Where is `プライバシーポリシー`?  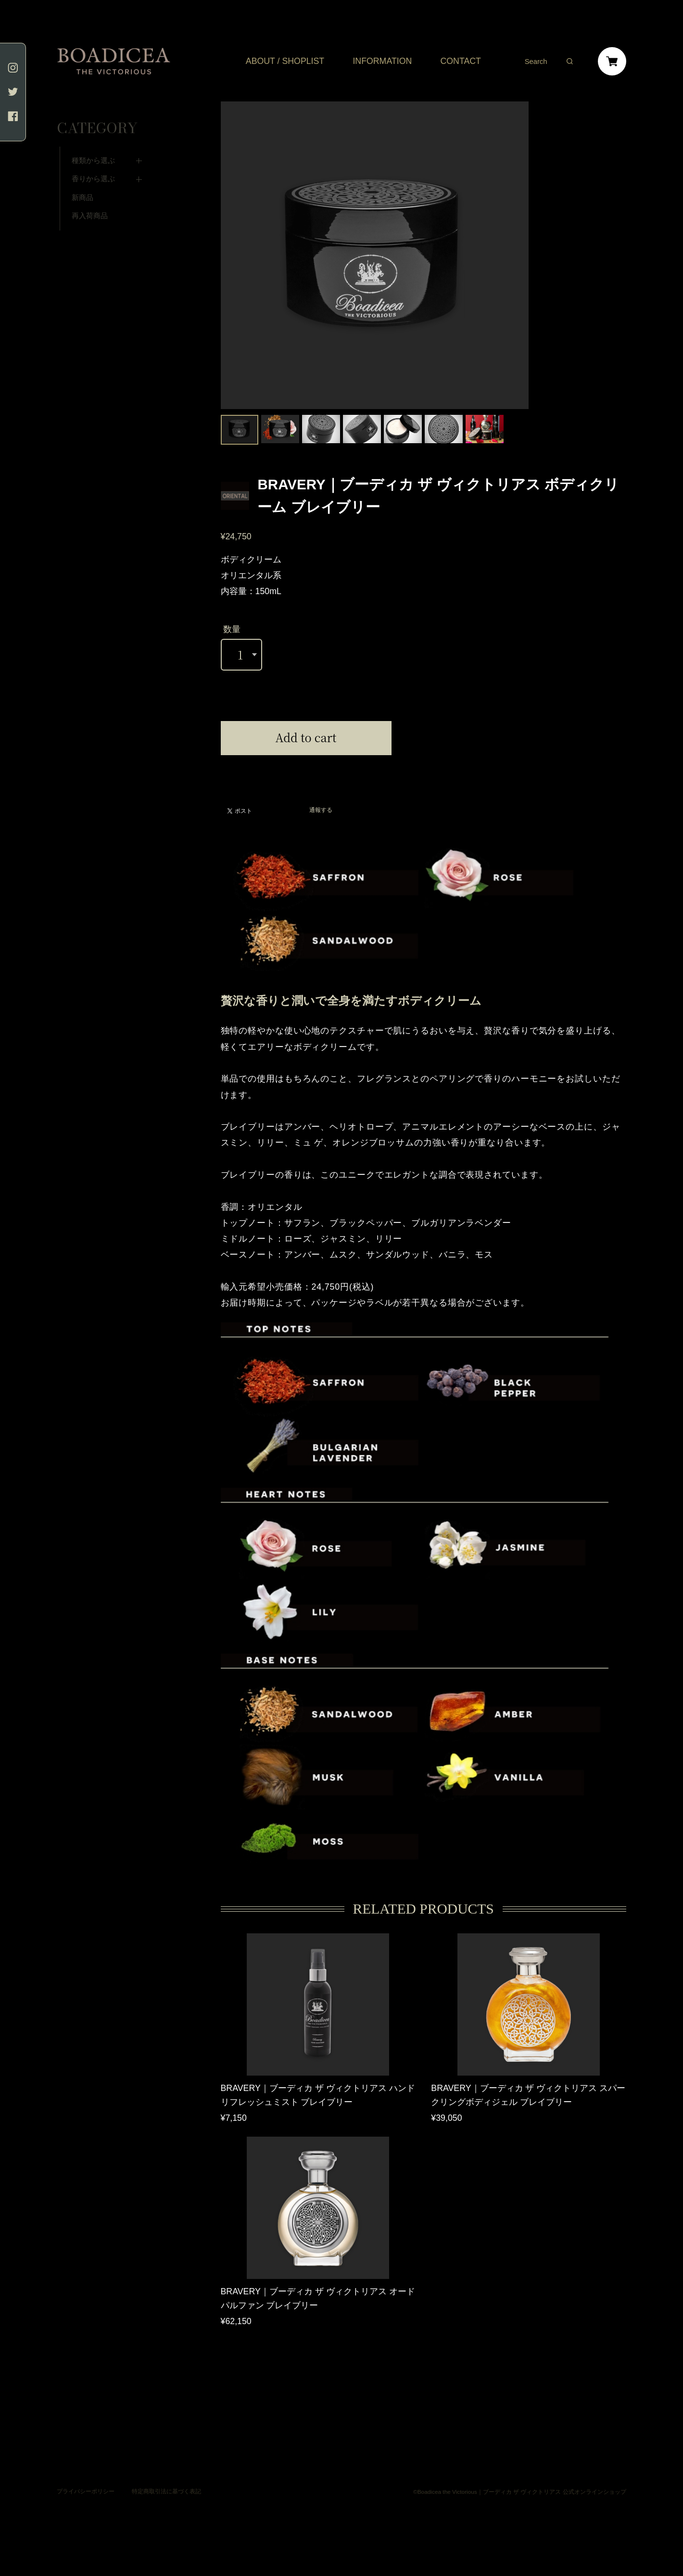 プライバシーポリシー is located at coordinates (85, 2479).